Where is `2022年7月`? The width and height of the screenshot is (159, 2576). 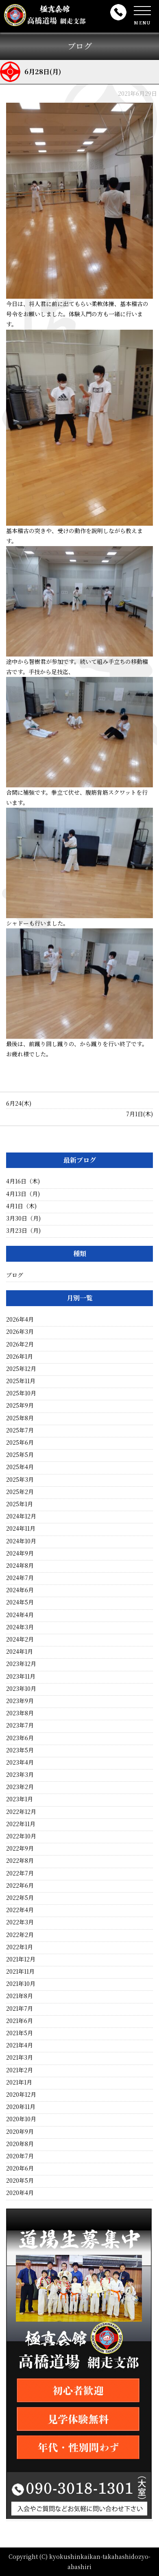 2022年7月 is located at coordinates (20, 1873).